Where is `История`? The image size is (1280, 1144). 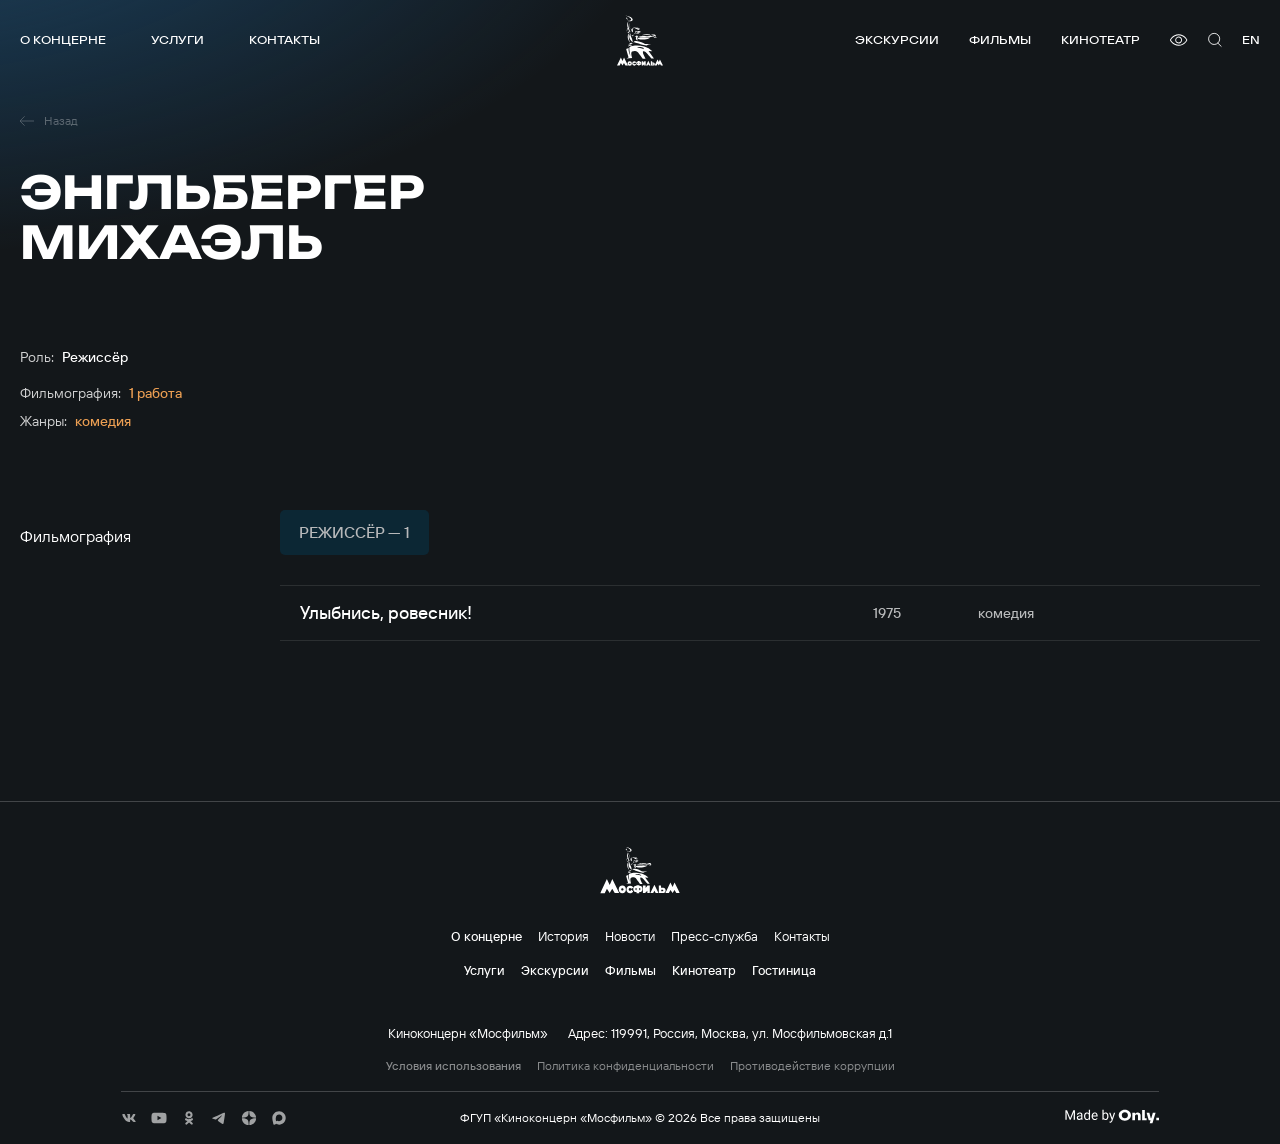
История is located at coordinates (563, 936).